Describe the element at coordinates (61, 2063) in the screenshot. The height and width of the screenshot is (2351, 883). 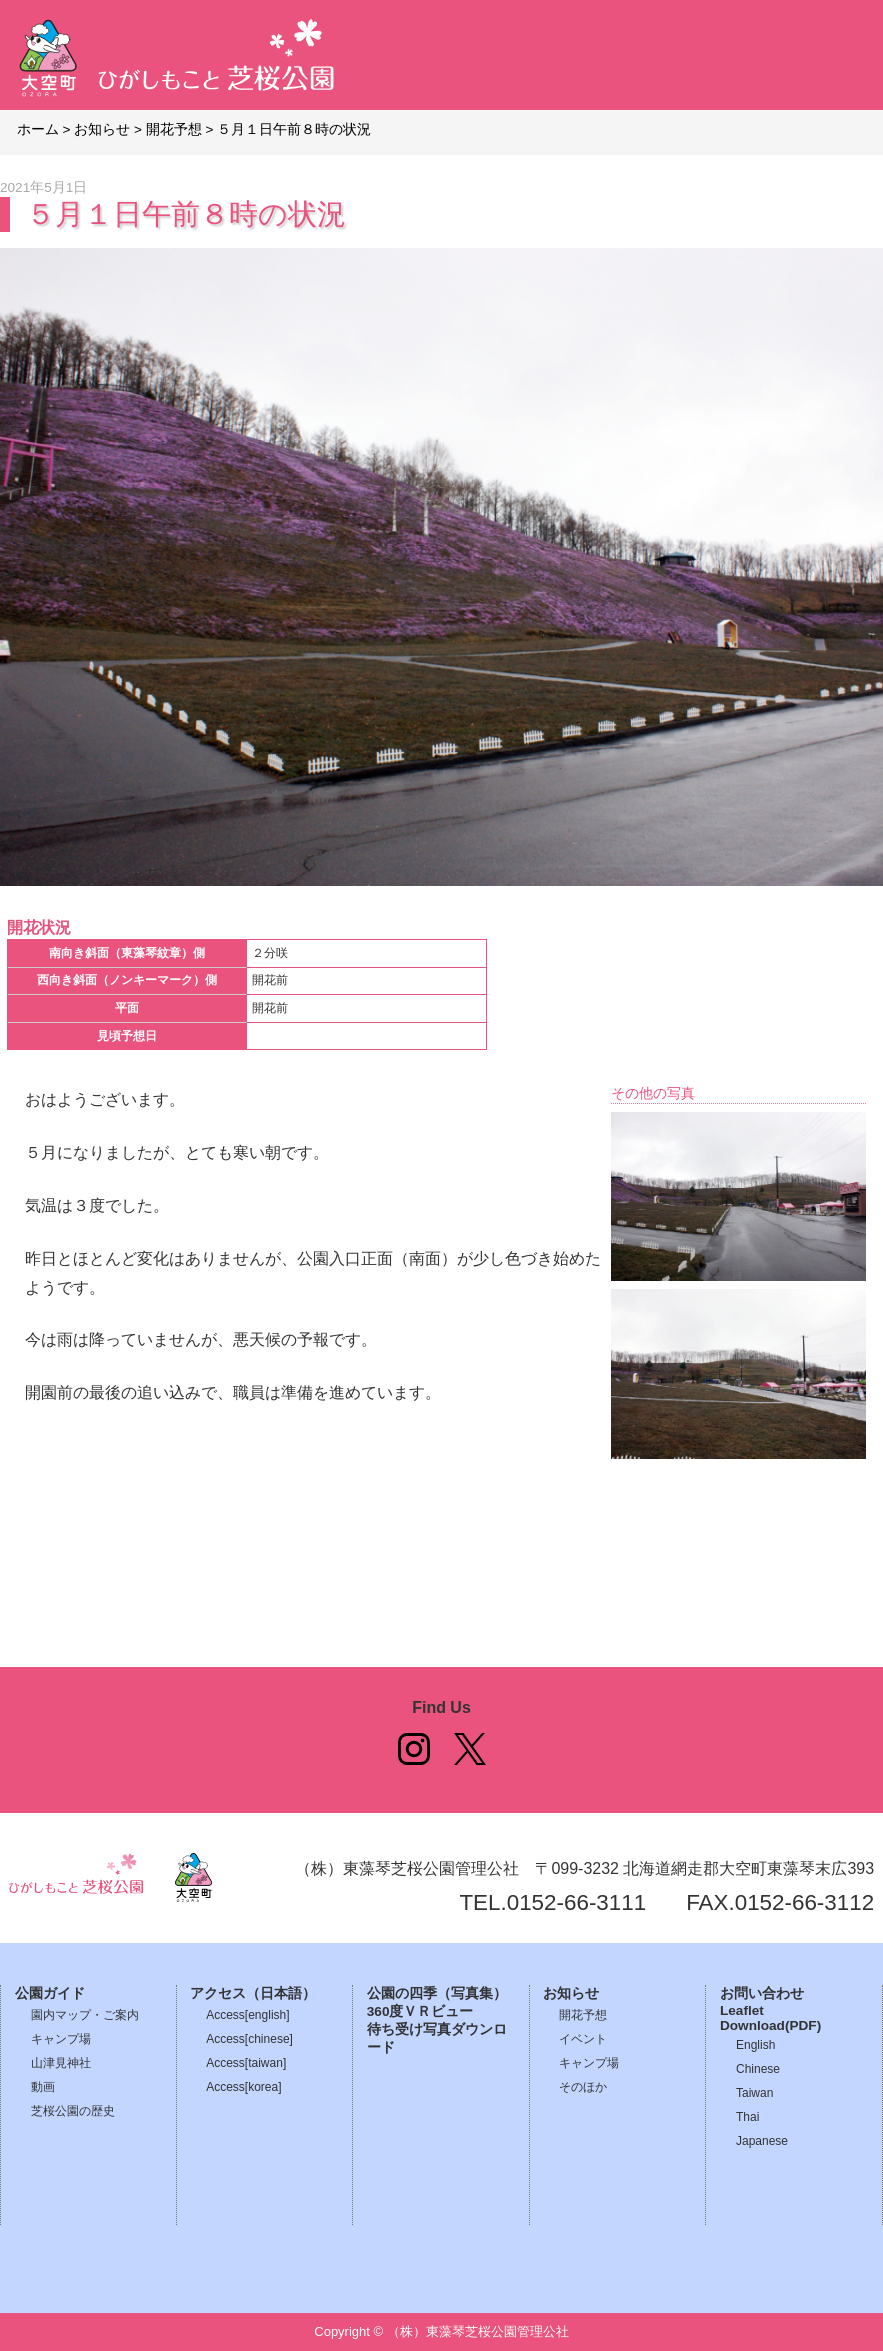
I see `山津見神社` at that location.